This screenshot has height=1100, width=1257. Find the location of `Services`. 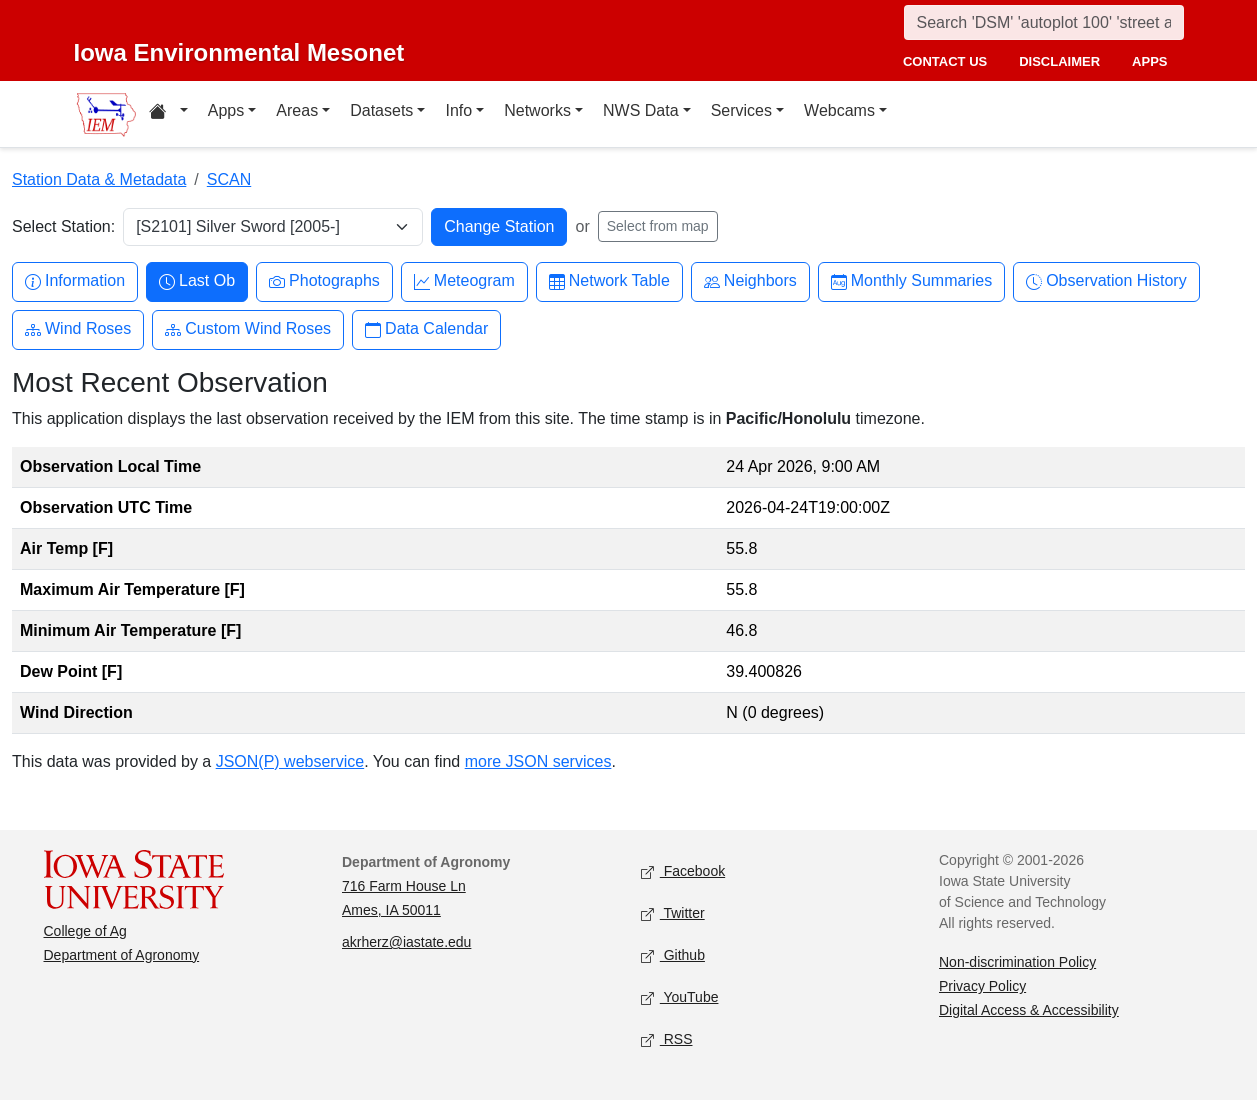

Services is located at coordinates (741, 110).